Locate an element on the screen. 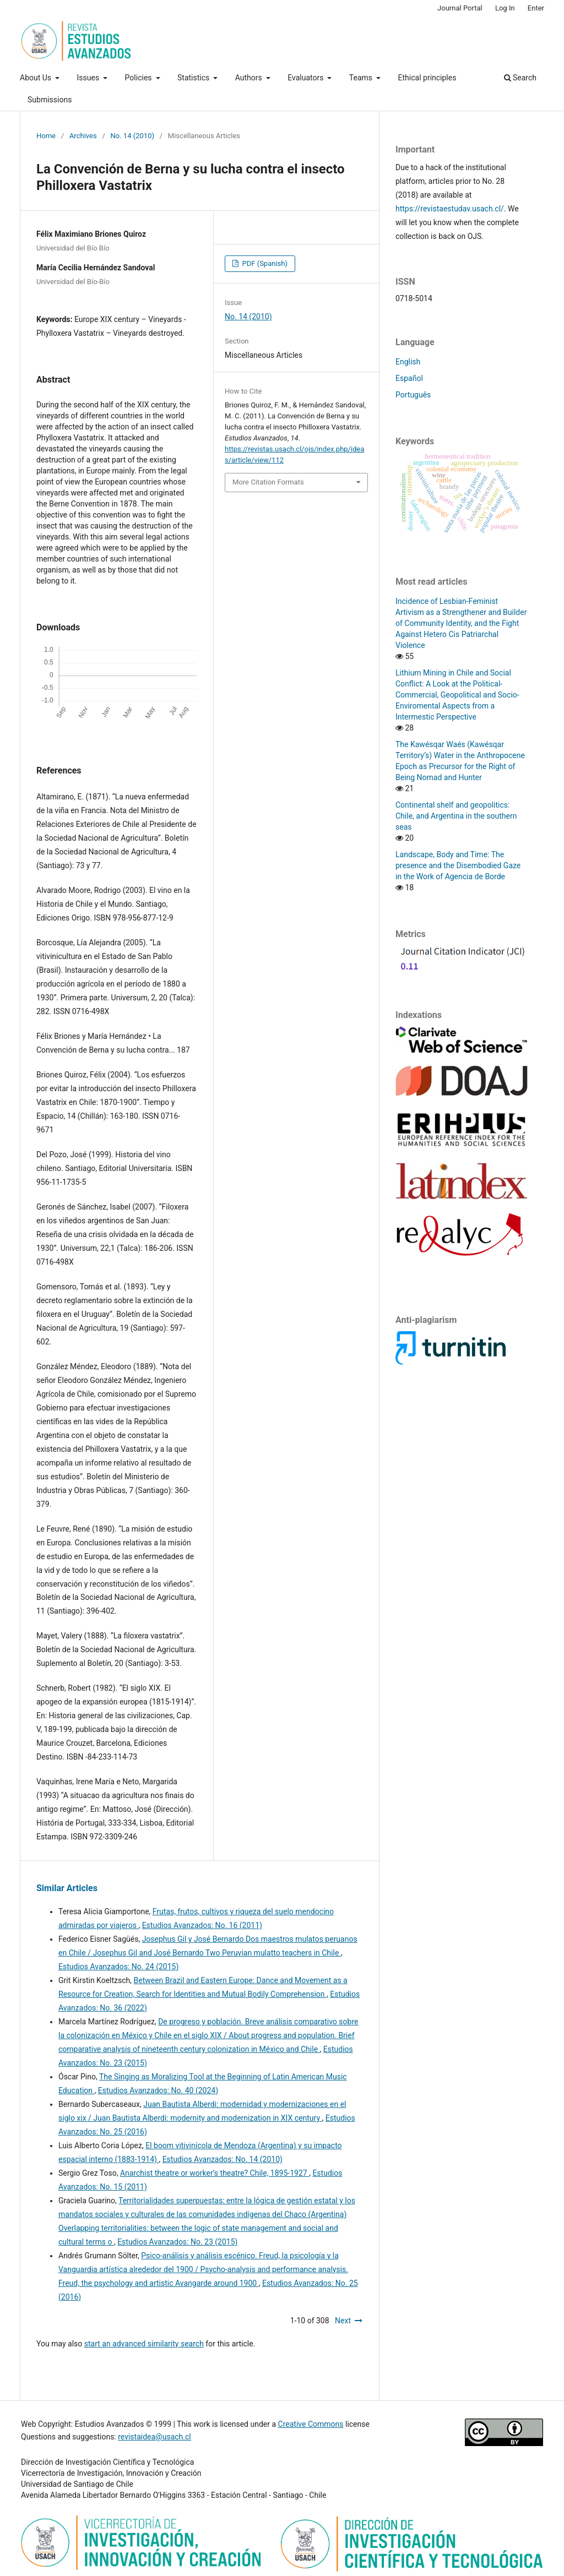  Anarchist theatre or worker’s theatre? Chile, 1895-1927 is located at coordinates (214, 2173).